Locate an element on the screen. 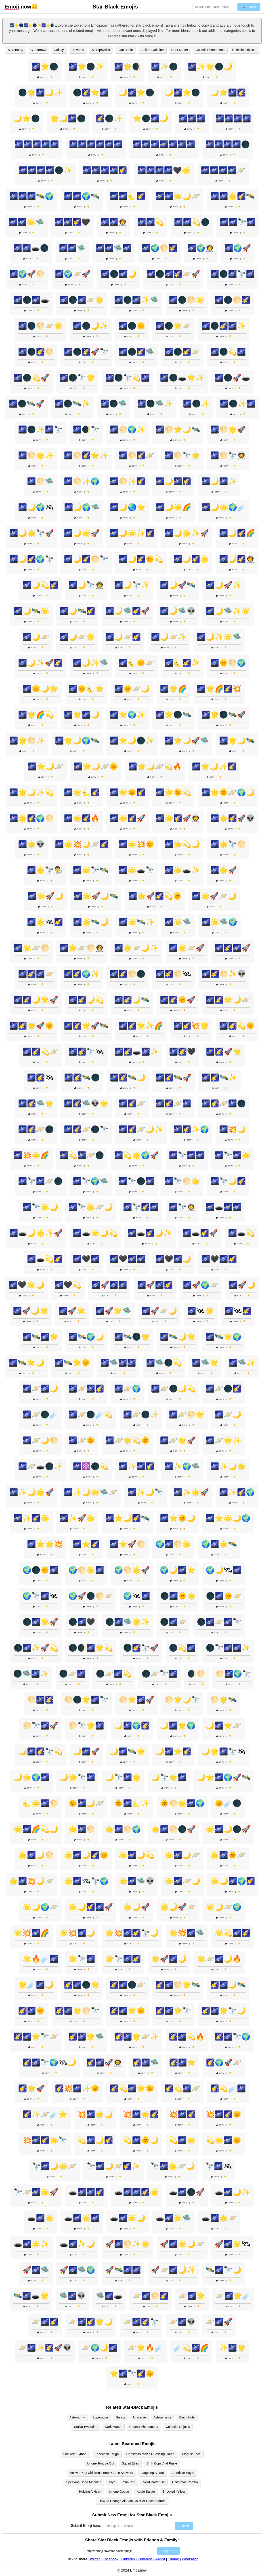 This screenshot has height=2576, width=264. 🌌🌟🔭🛰️ is located at coordinates (91, 870).